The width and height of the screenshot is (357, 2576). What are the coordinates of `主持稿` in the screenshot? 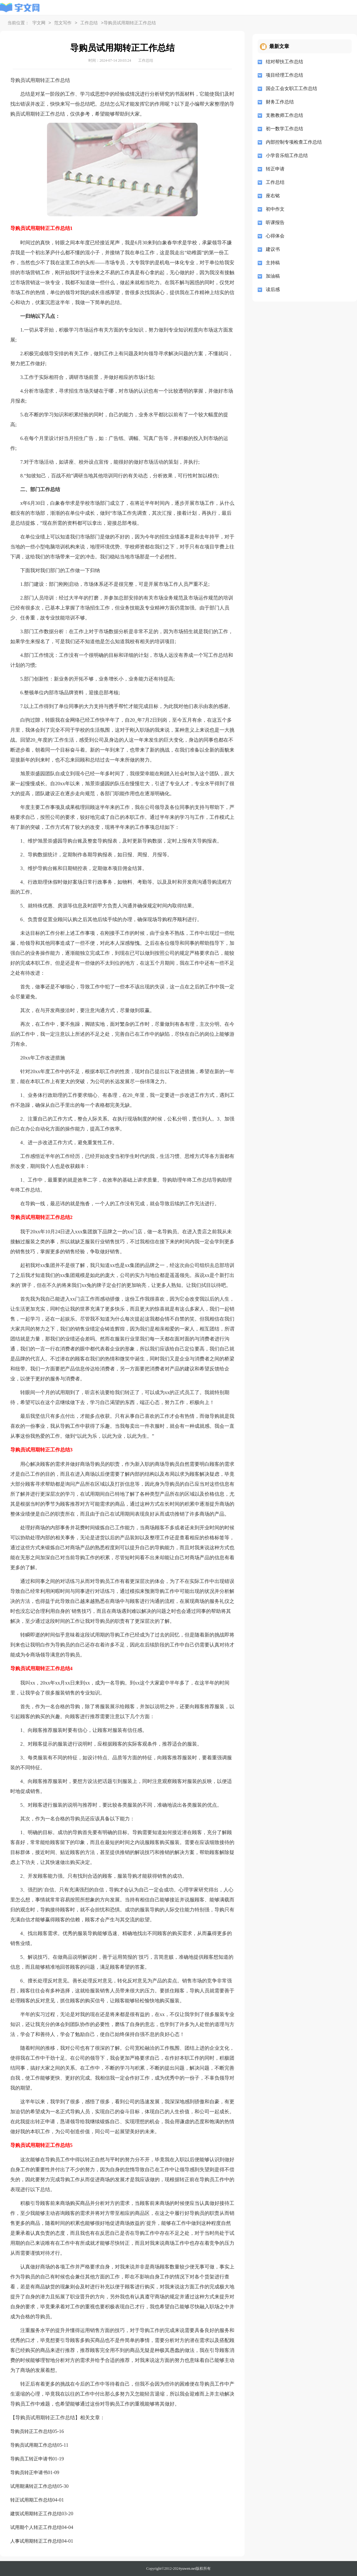 It's located at (273, 262).